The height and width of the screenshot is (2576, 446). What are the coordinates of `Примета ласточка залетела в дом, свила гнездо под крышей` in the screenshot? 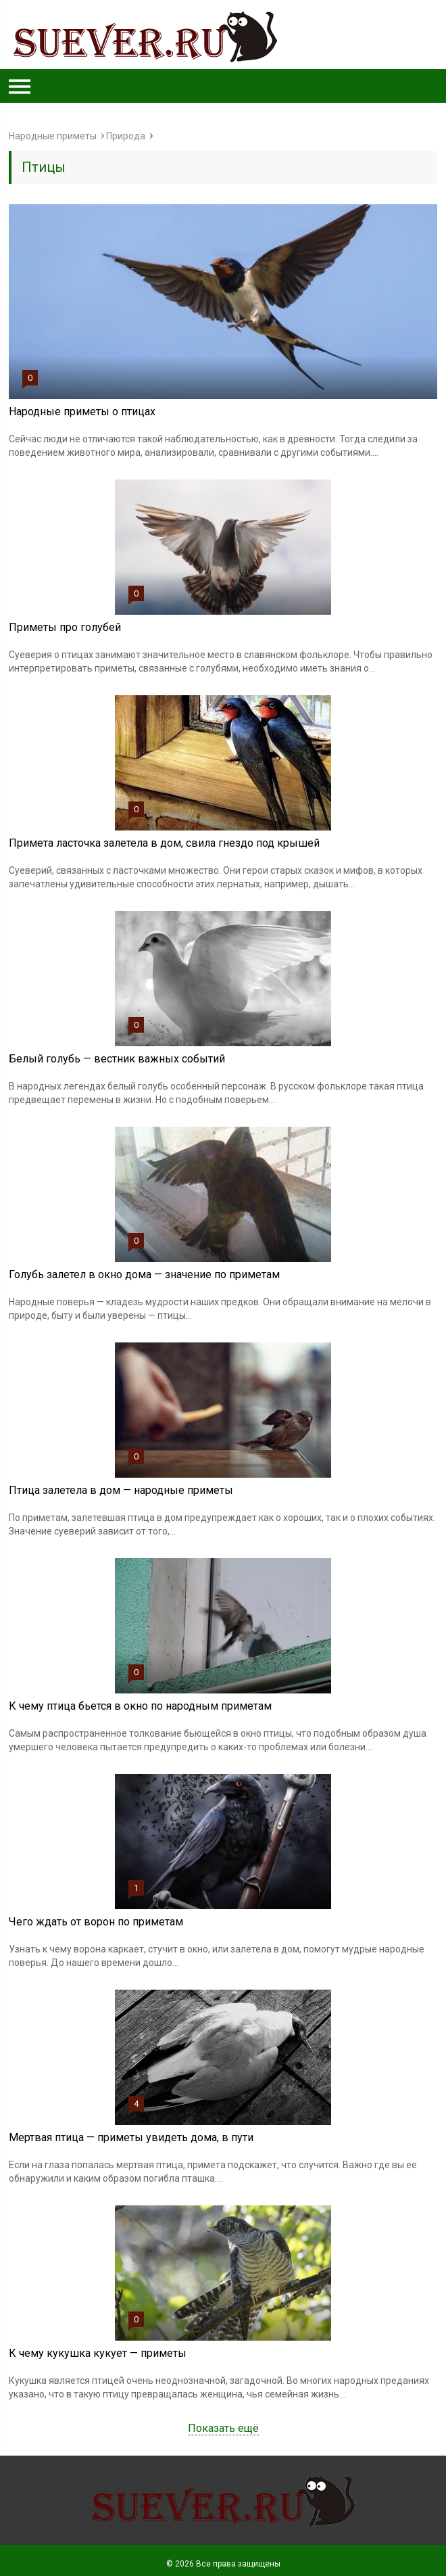 It's located at (164, 843).